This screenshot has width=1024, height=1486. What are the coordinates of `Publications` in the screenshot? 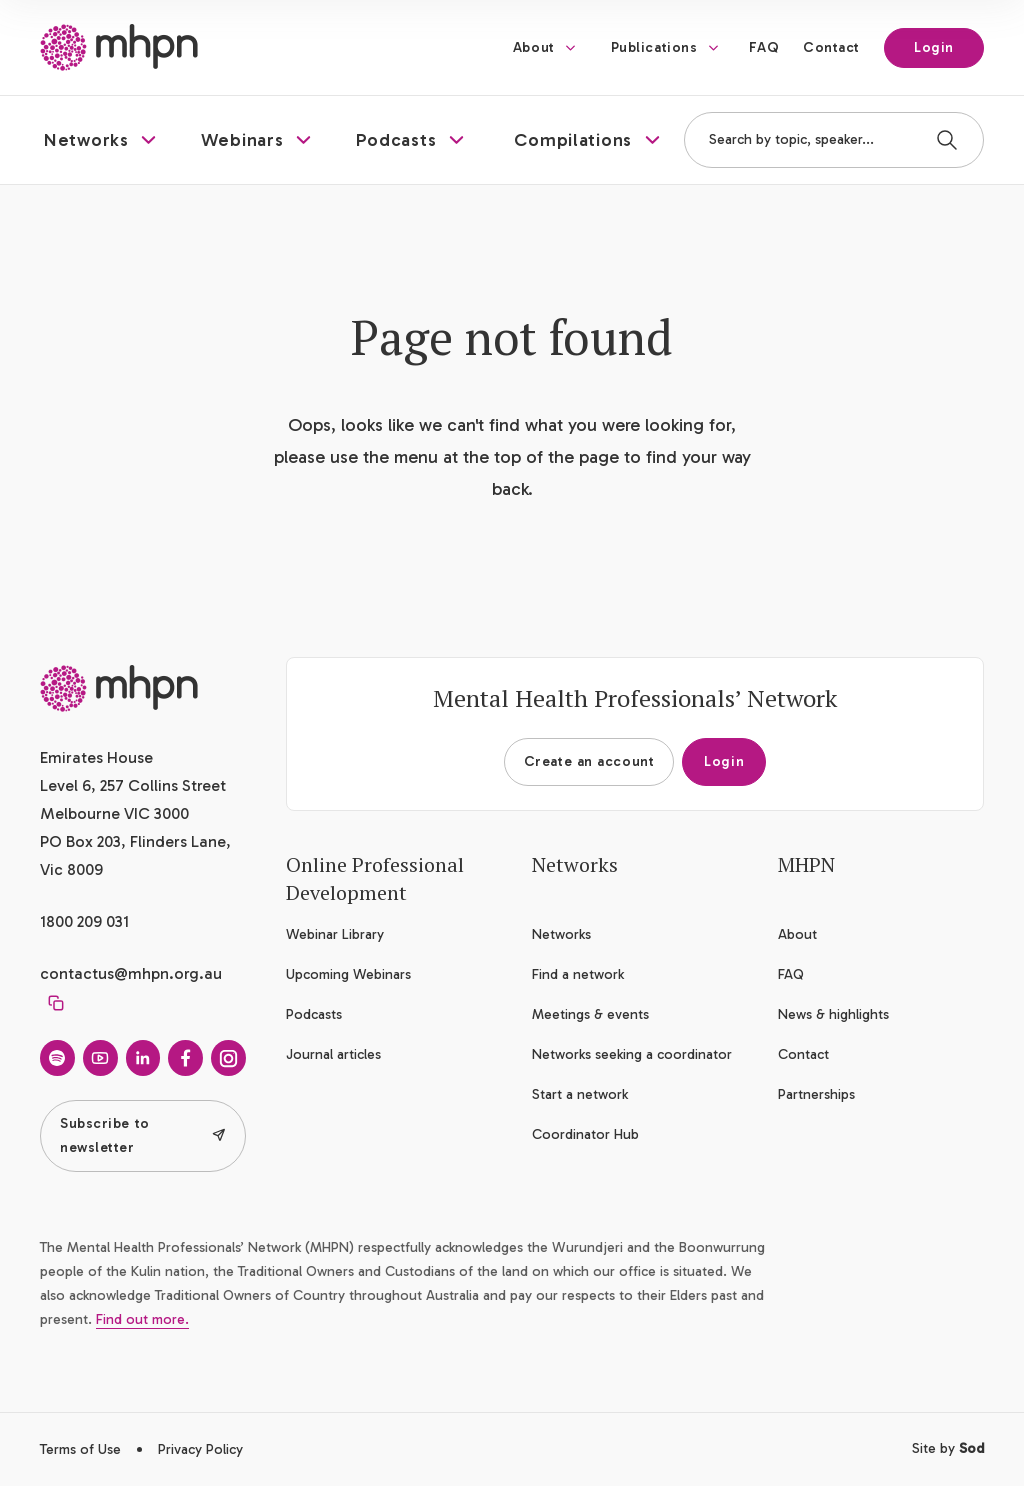 It's located at (654, 47).